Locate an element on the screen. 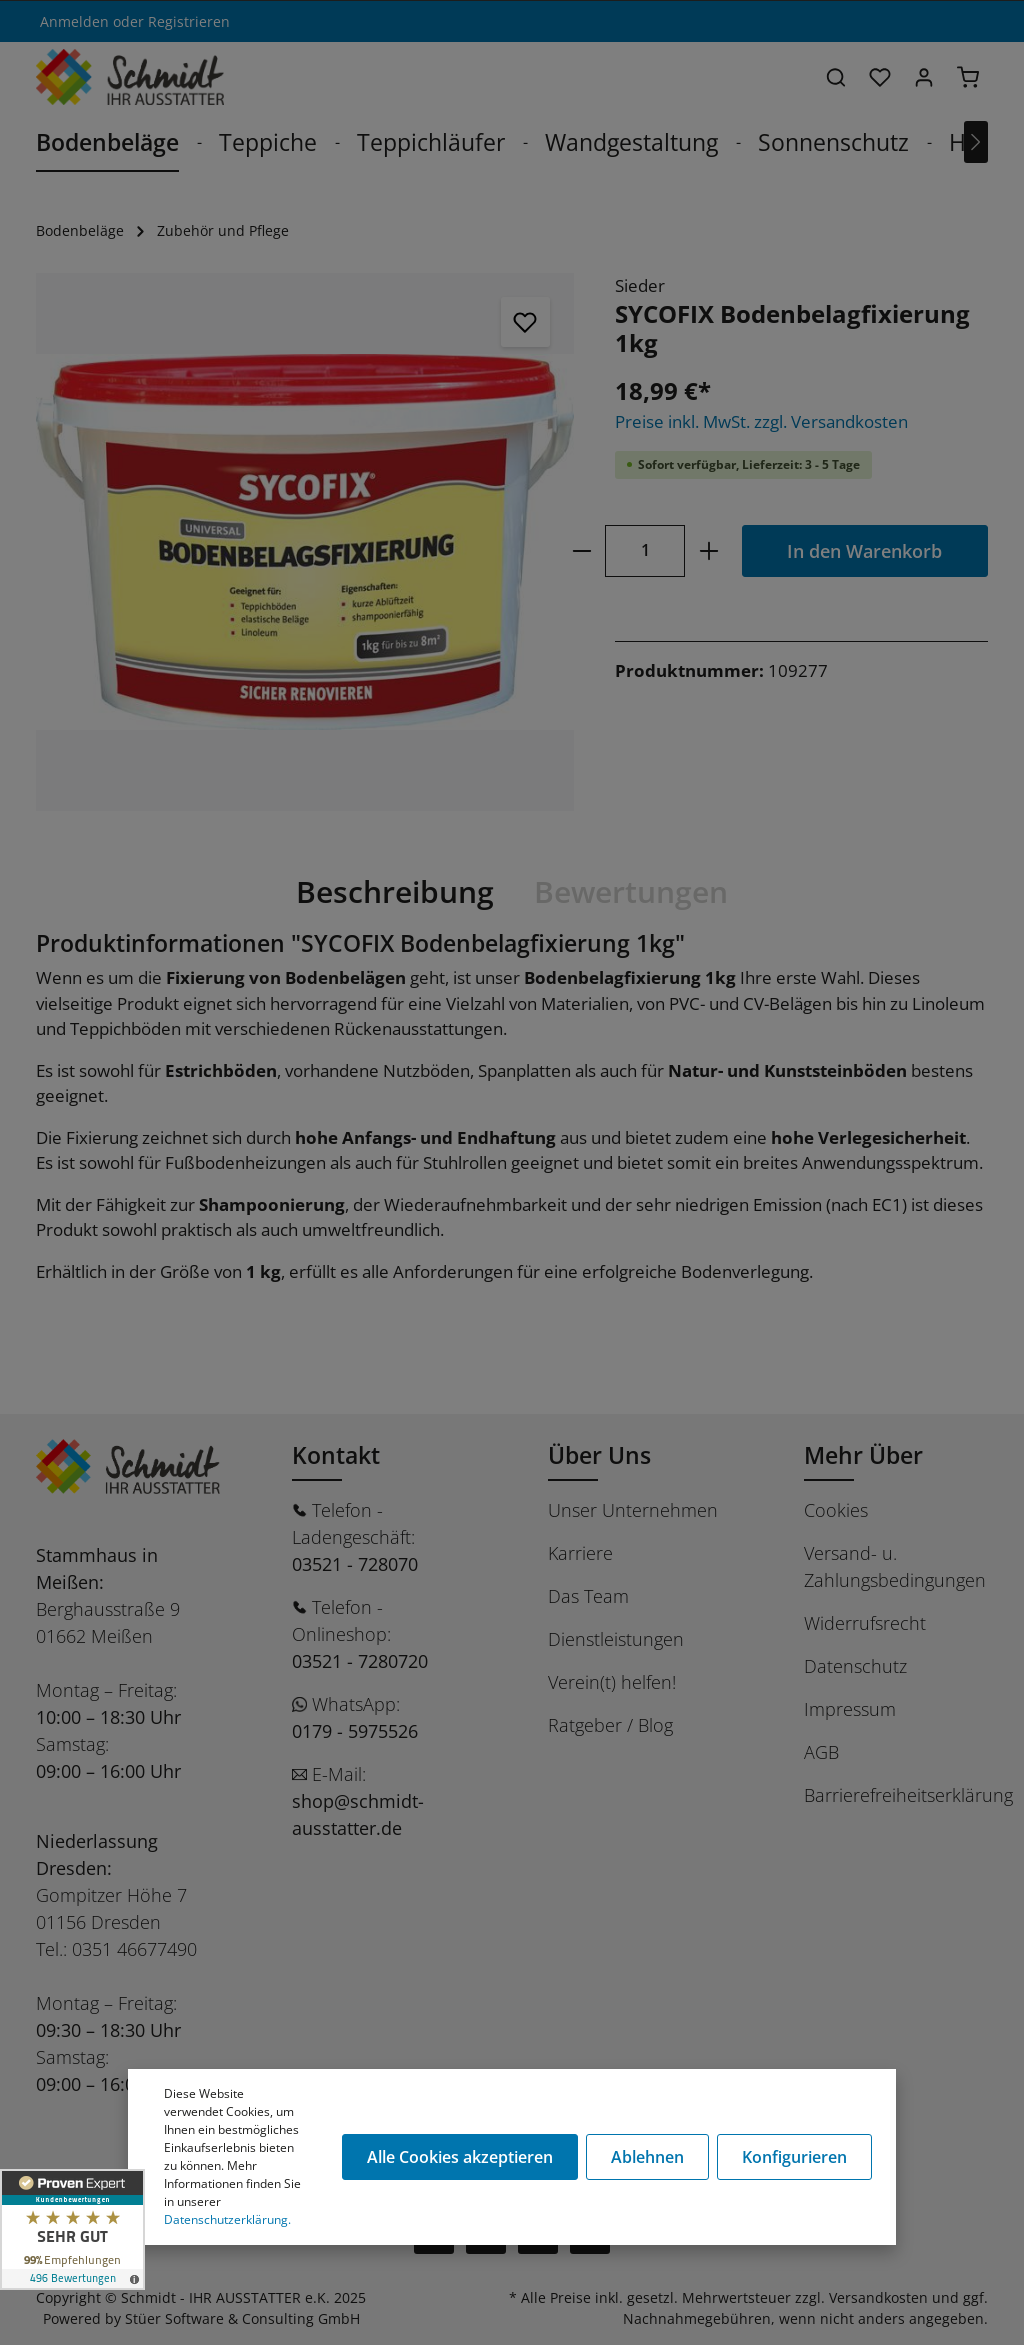 This screenshot has height=2345, width=1024. Karriere is located at coordinates (580, 1553).